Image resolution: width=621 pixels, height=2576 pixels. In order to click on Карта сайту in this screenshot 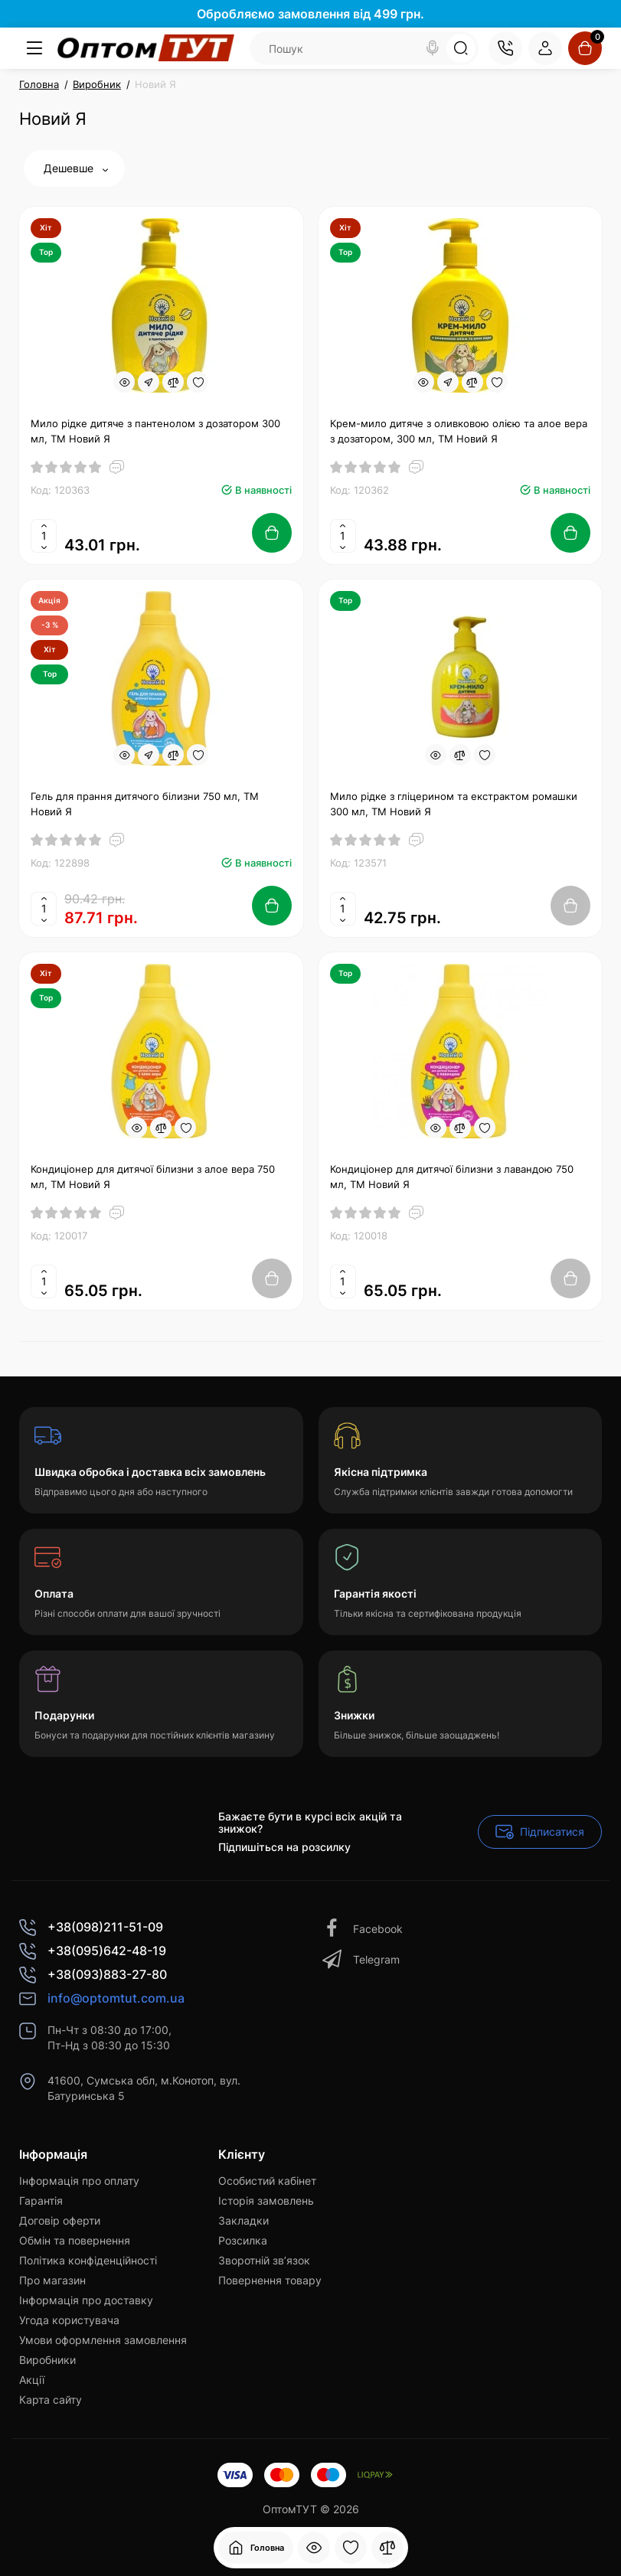, I will do `click(50, 2399)`.